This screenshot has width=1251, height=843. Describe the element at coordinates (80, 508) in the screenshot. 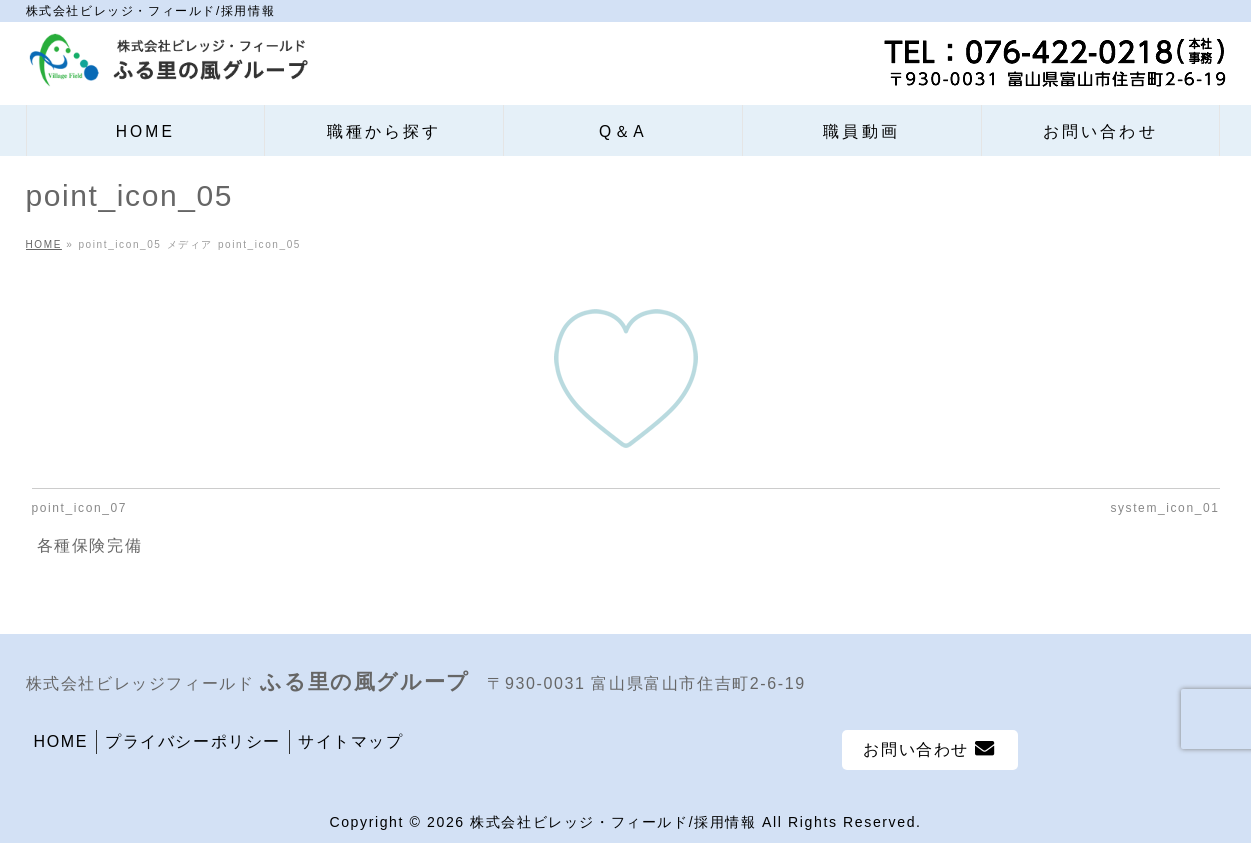

I see `point_icon_07` at that location.